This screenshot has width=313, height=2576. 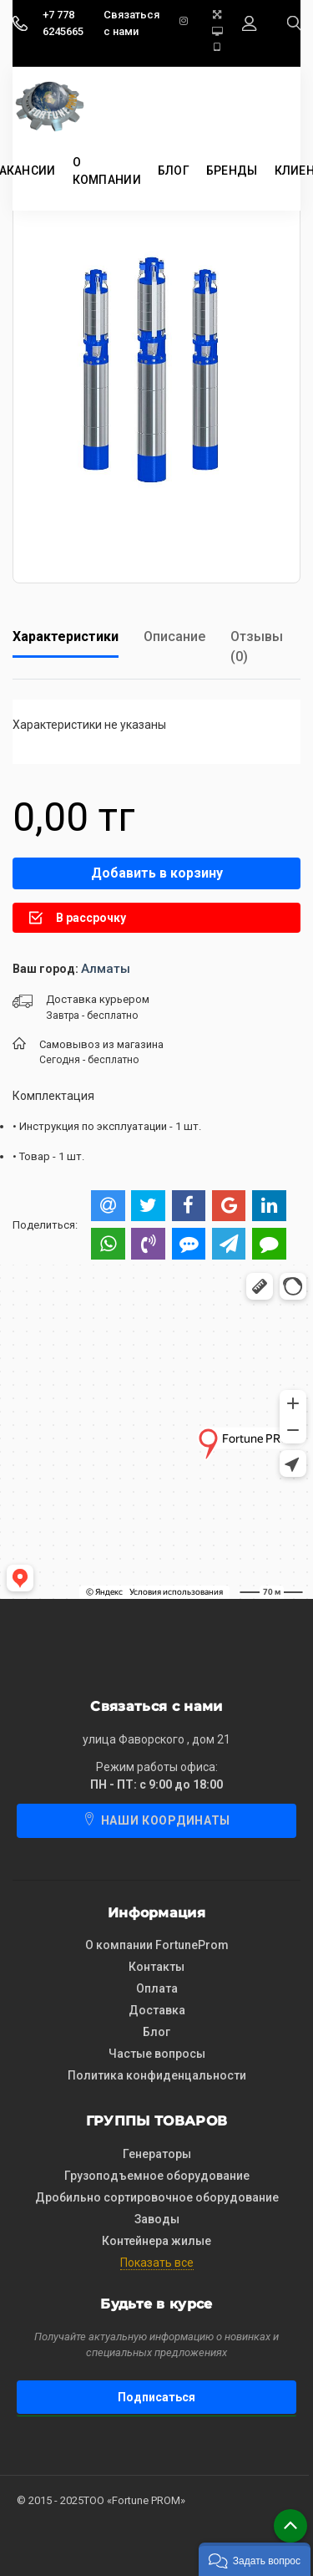 What do you see at coordinates (157, 2262) in the screenshot?
I see `Показать все` at bounding box center [157, 2262].